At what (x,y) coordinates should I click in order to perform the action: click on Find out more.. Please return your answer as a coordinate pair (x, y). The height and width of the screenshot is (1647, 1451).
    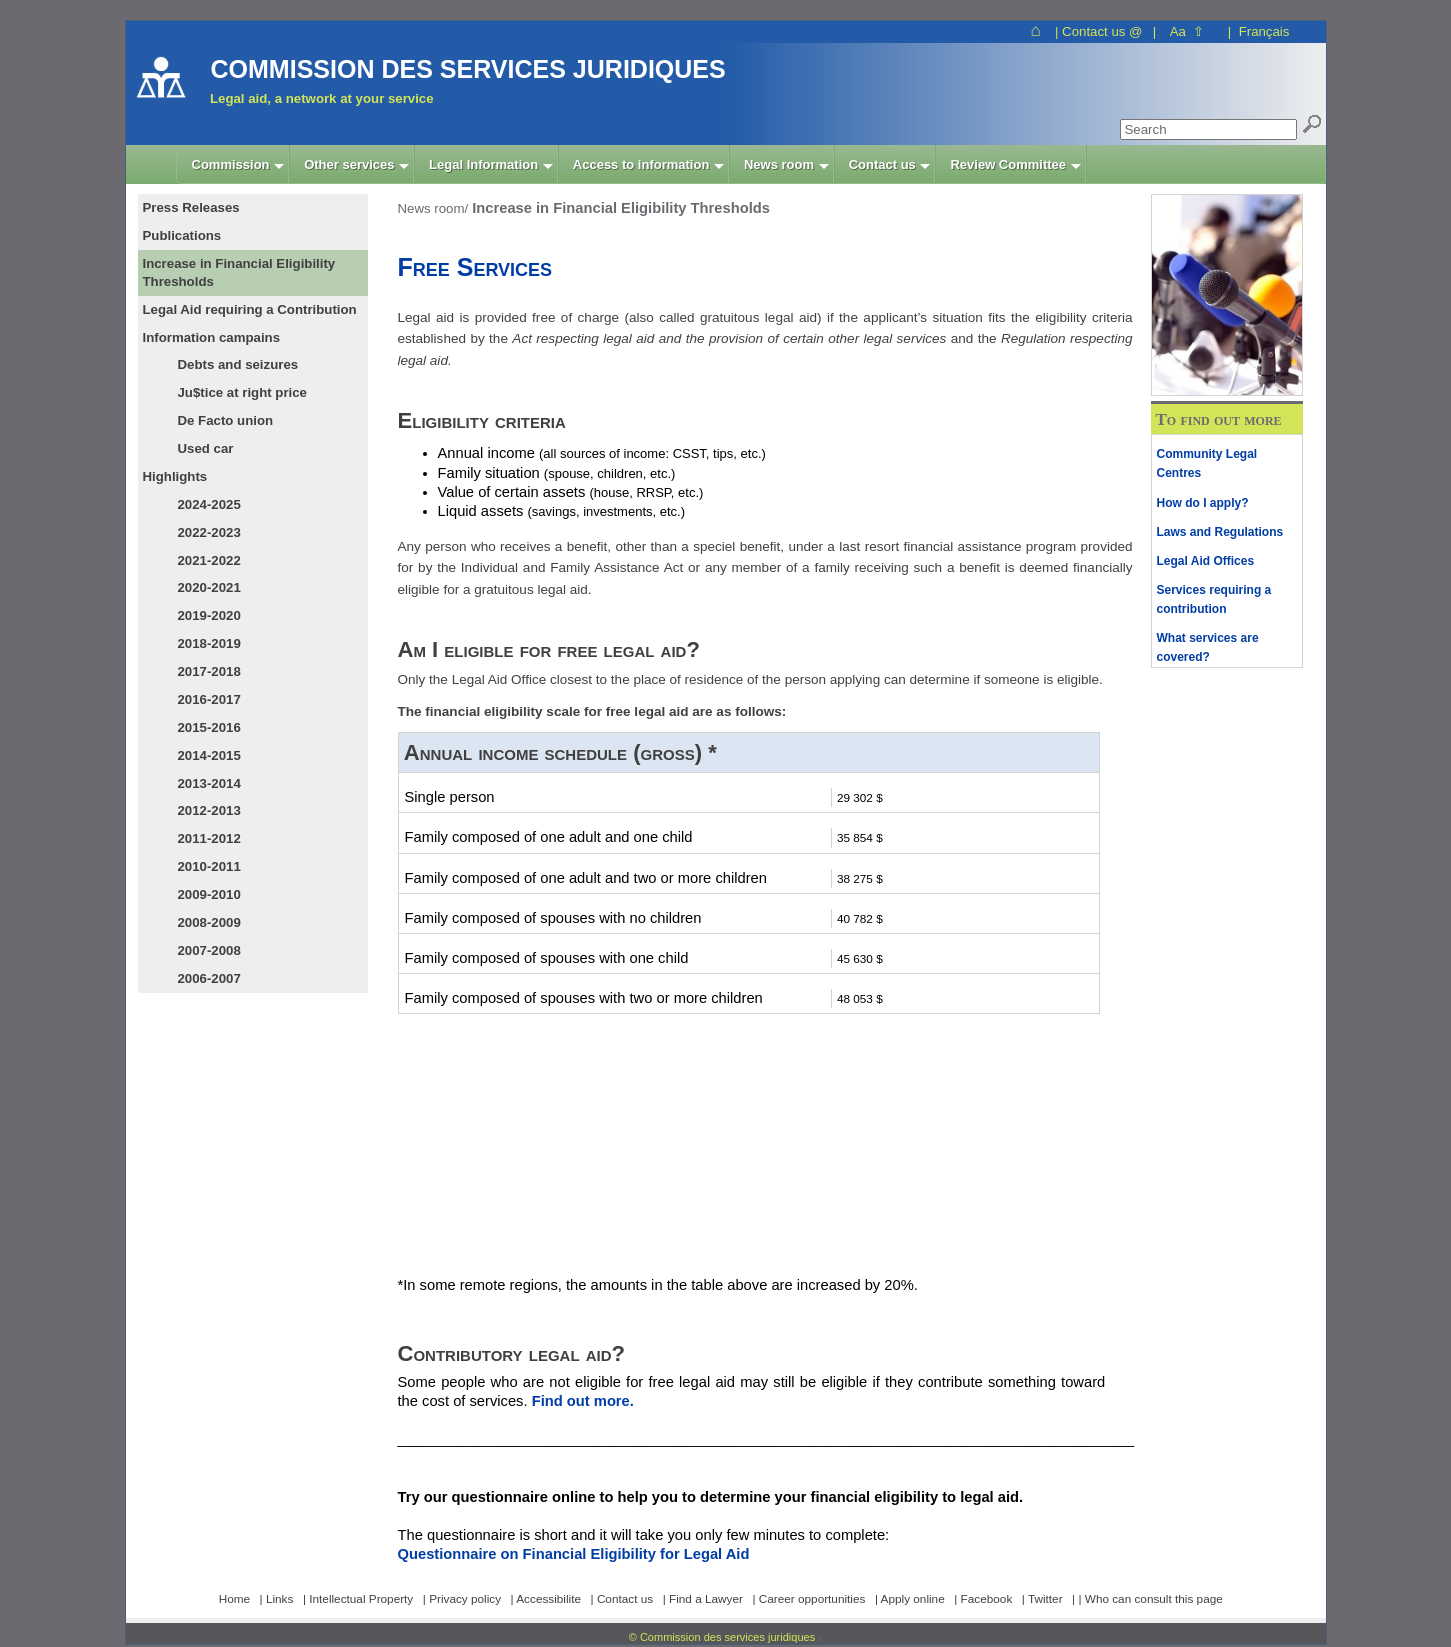
    Looking at the image, I should click on (583, 1401).